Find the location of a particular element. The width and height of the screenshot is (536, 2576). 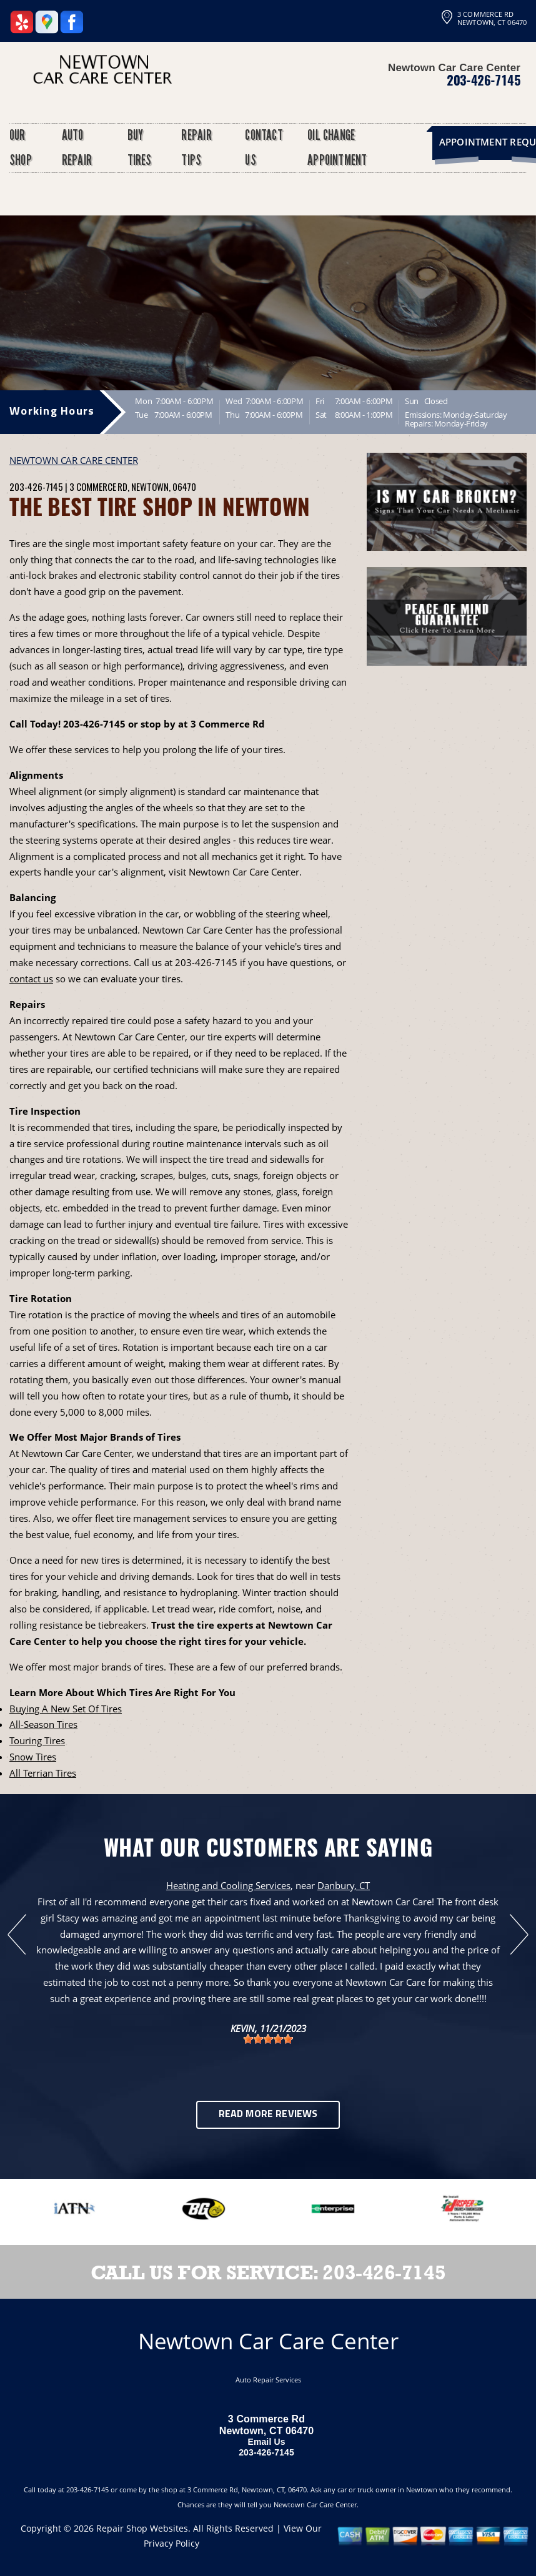

NEWTOWN CAR CARE CENTER is located at coordinates (73, 460).